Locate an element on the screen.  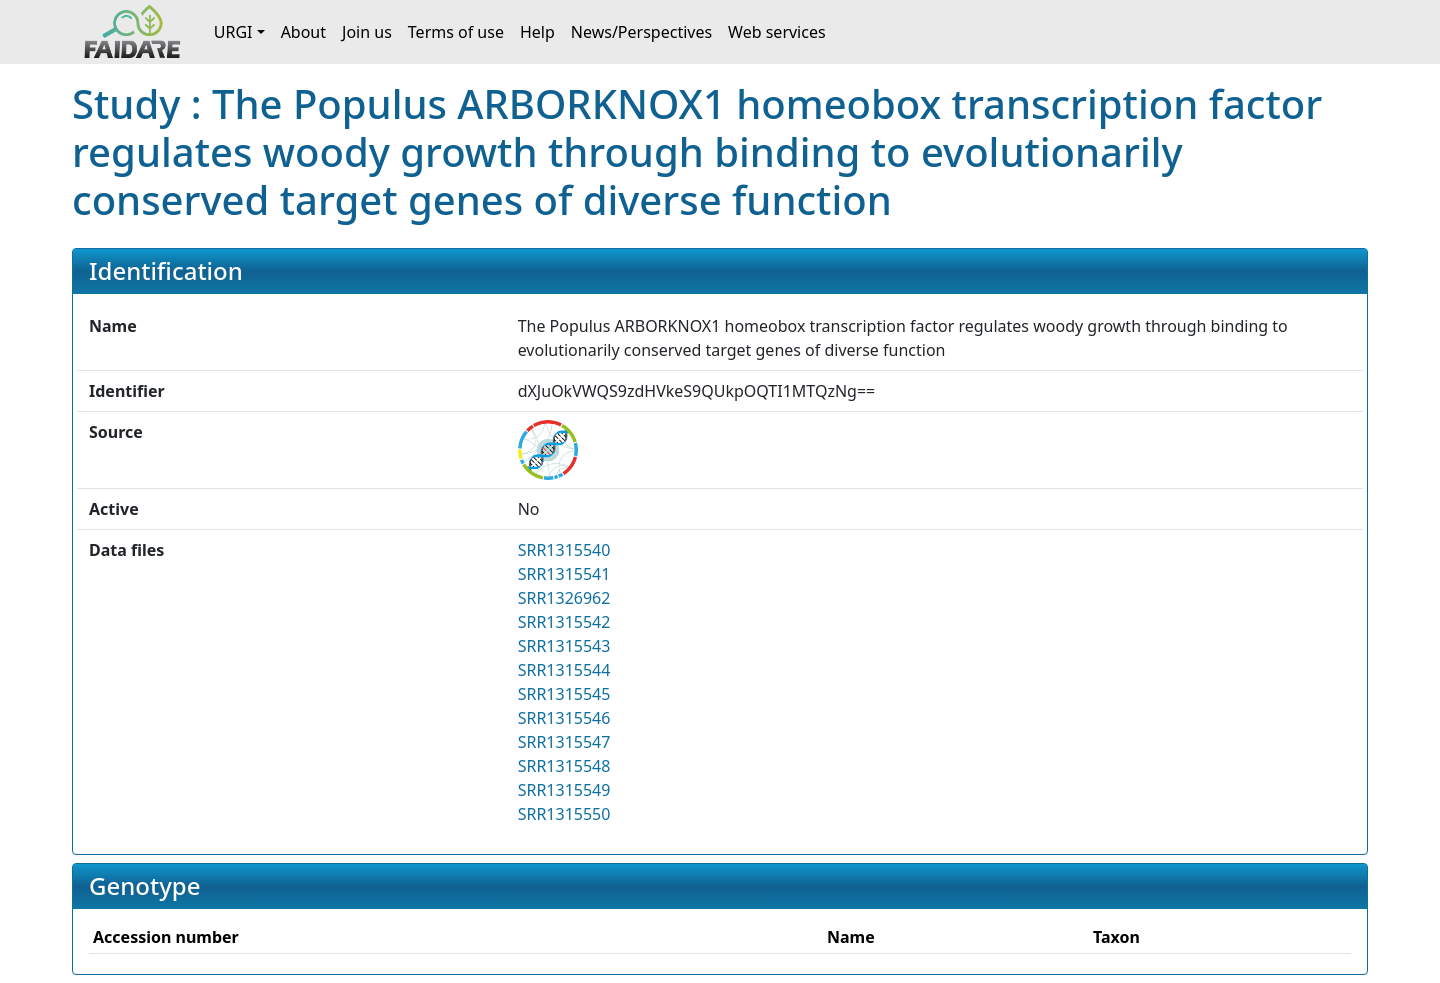
SRR1315540 is located at coordinates (564, 550).